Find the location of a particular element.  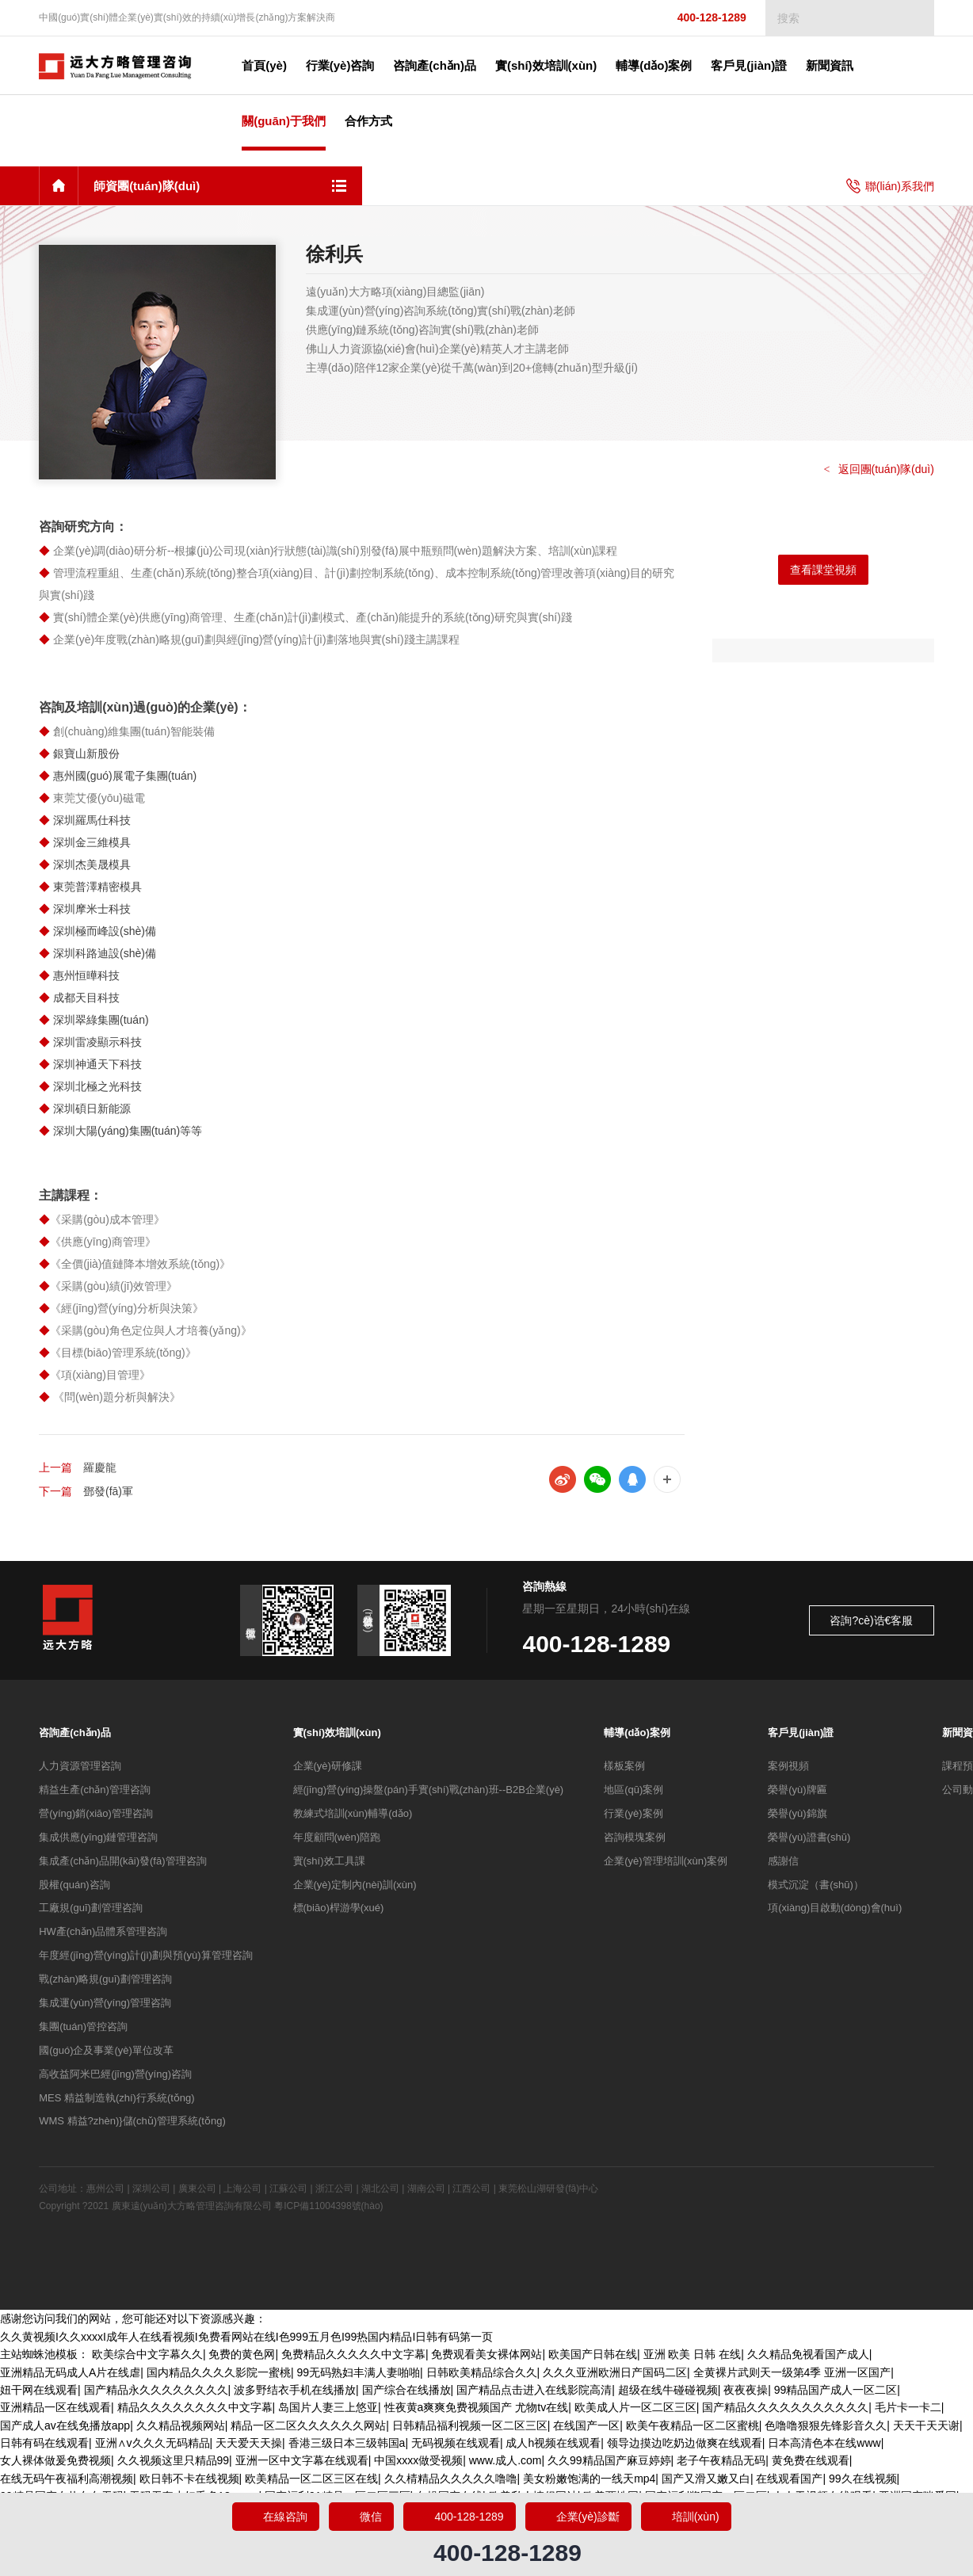

久久视频这里只精品99 is located at coordinates (173, 2460).